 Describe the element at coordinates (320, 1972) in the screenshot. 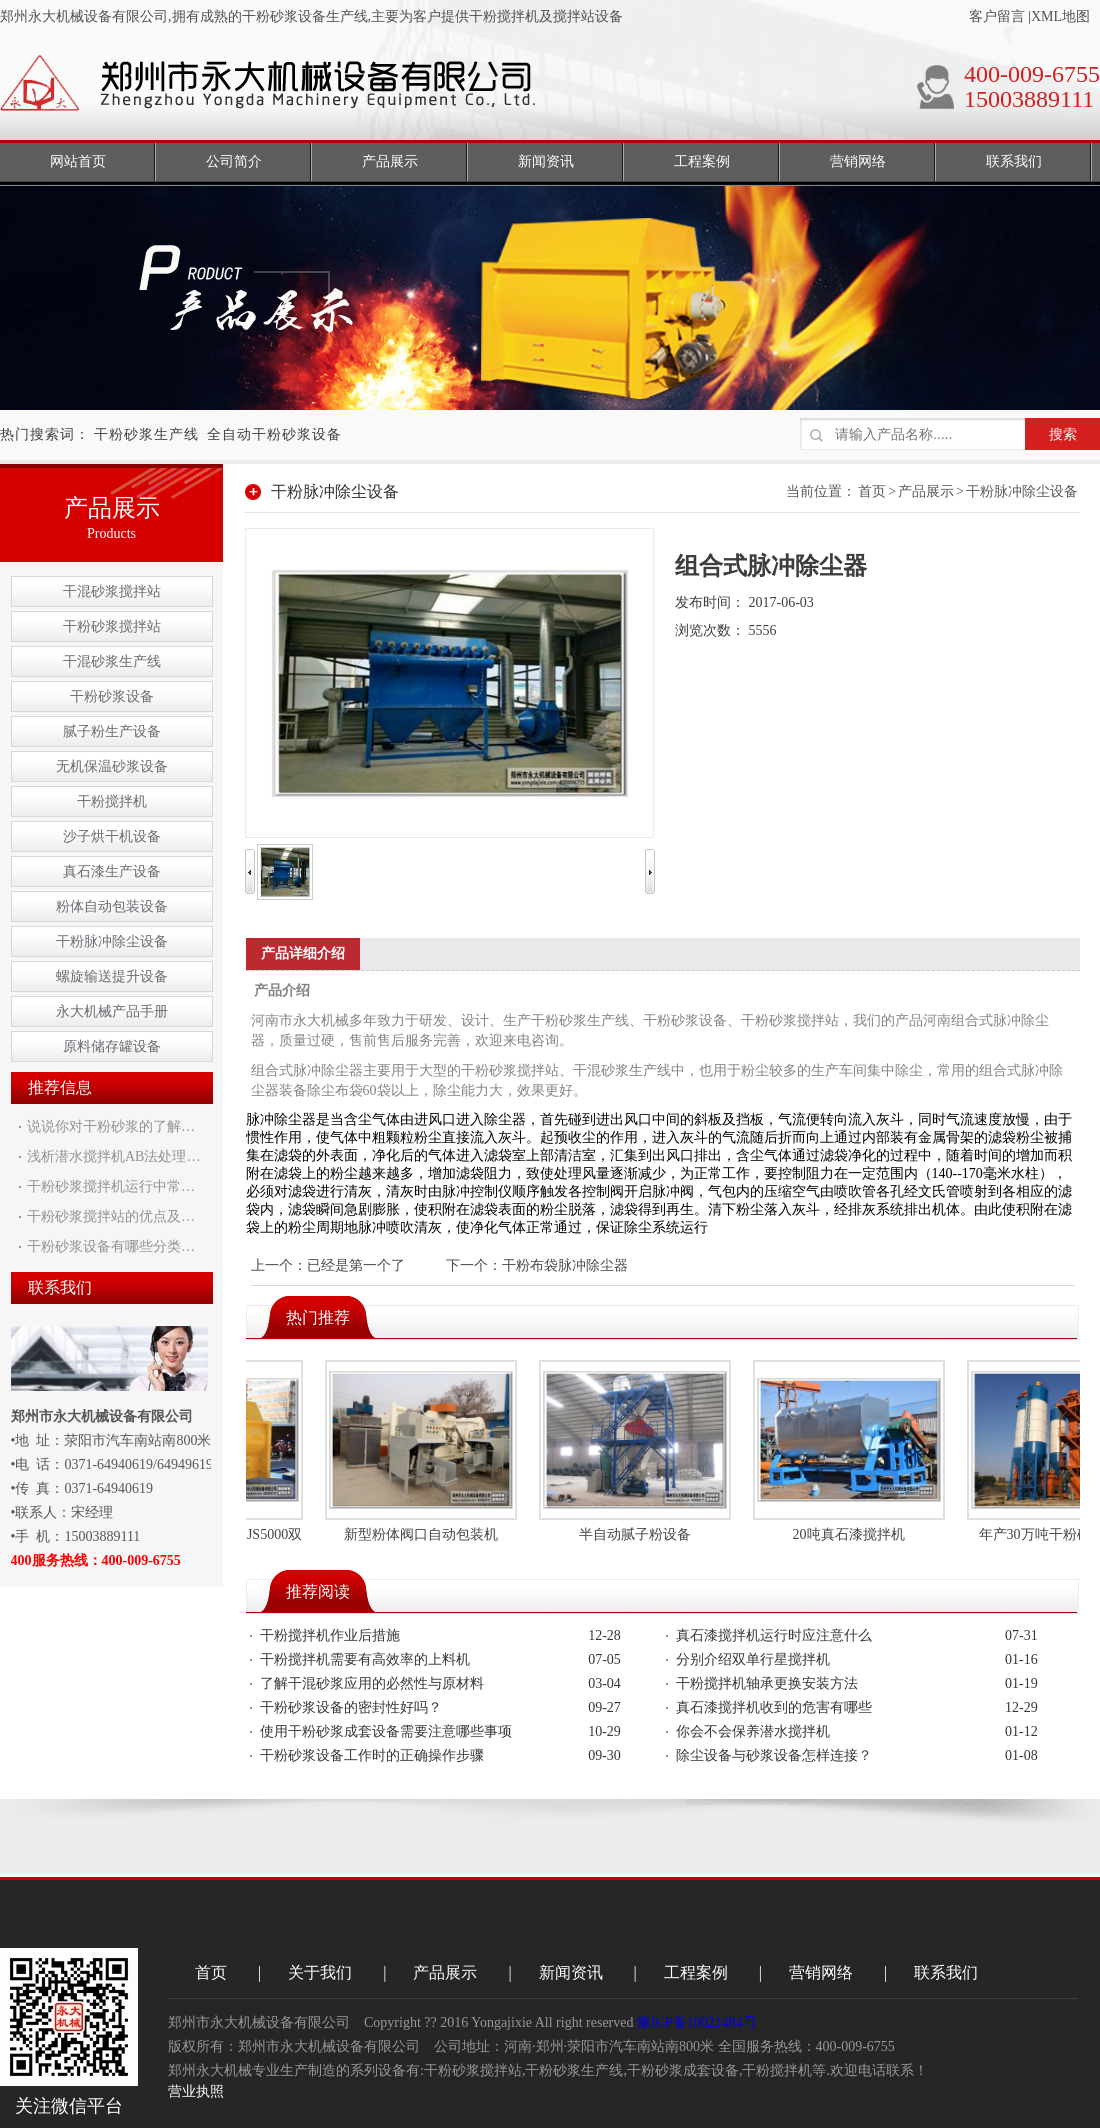

I see `关于我们` at that location.